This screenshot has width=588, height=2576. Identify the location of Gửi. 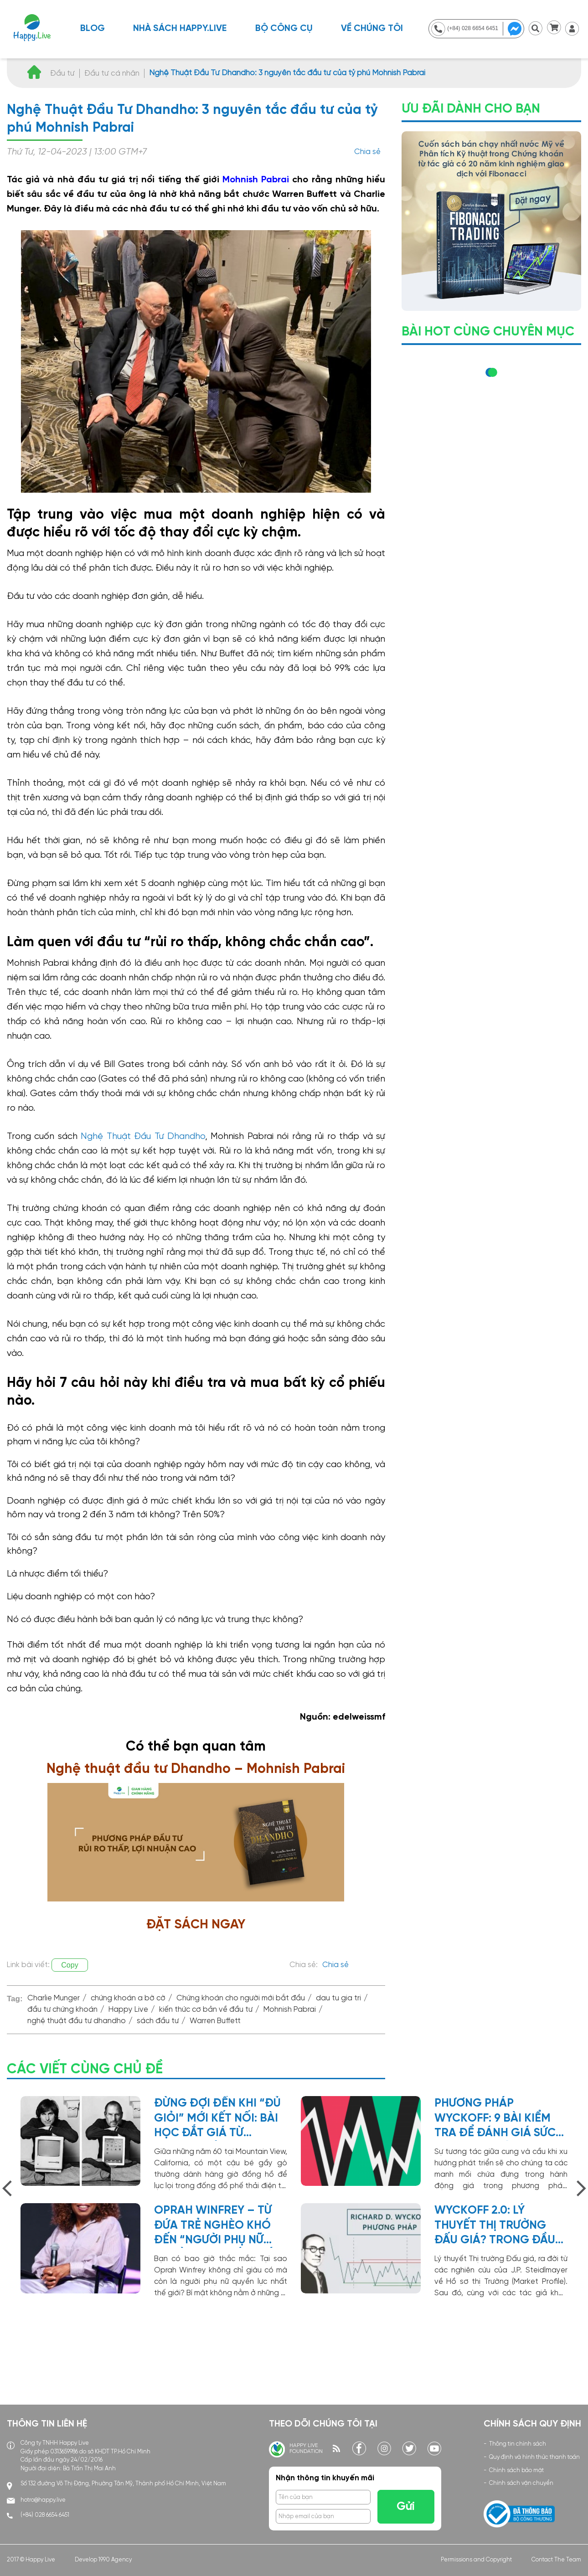
(406, 2507).